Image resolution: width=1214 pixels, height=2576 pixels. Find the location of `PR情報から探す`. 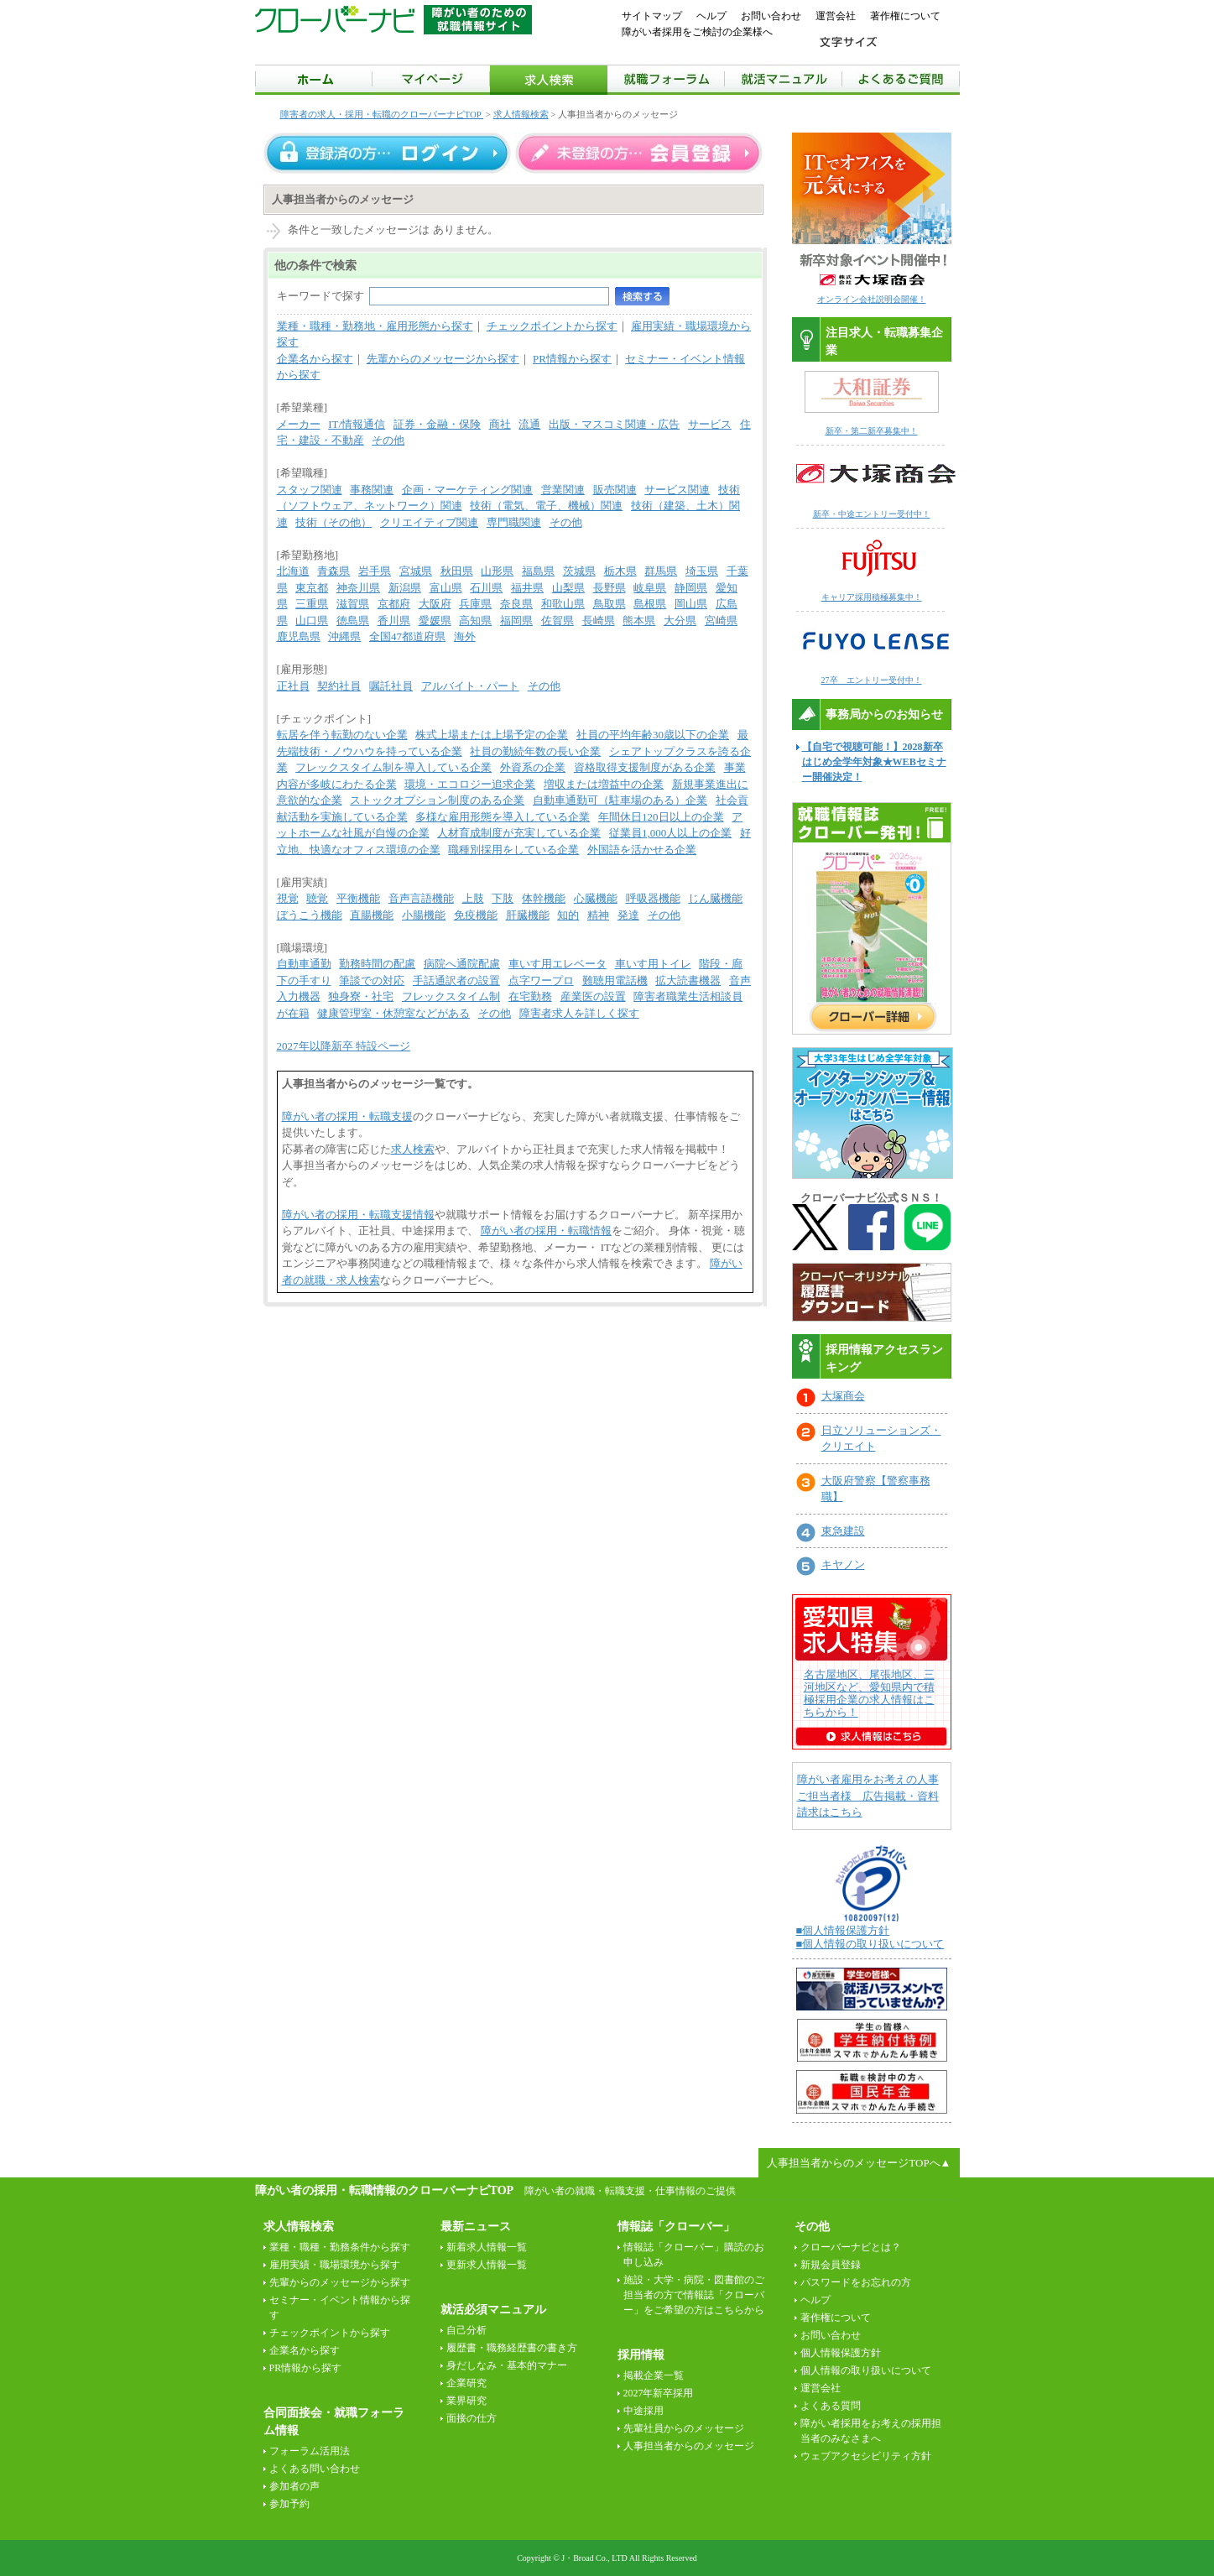

PR情報から探す is located at coordinates (572, 358).